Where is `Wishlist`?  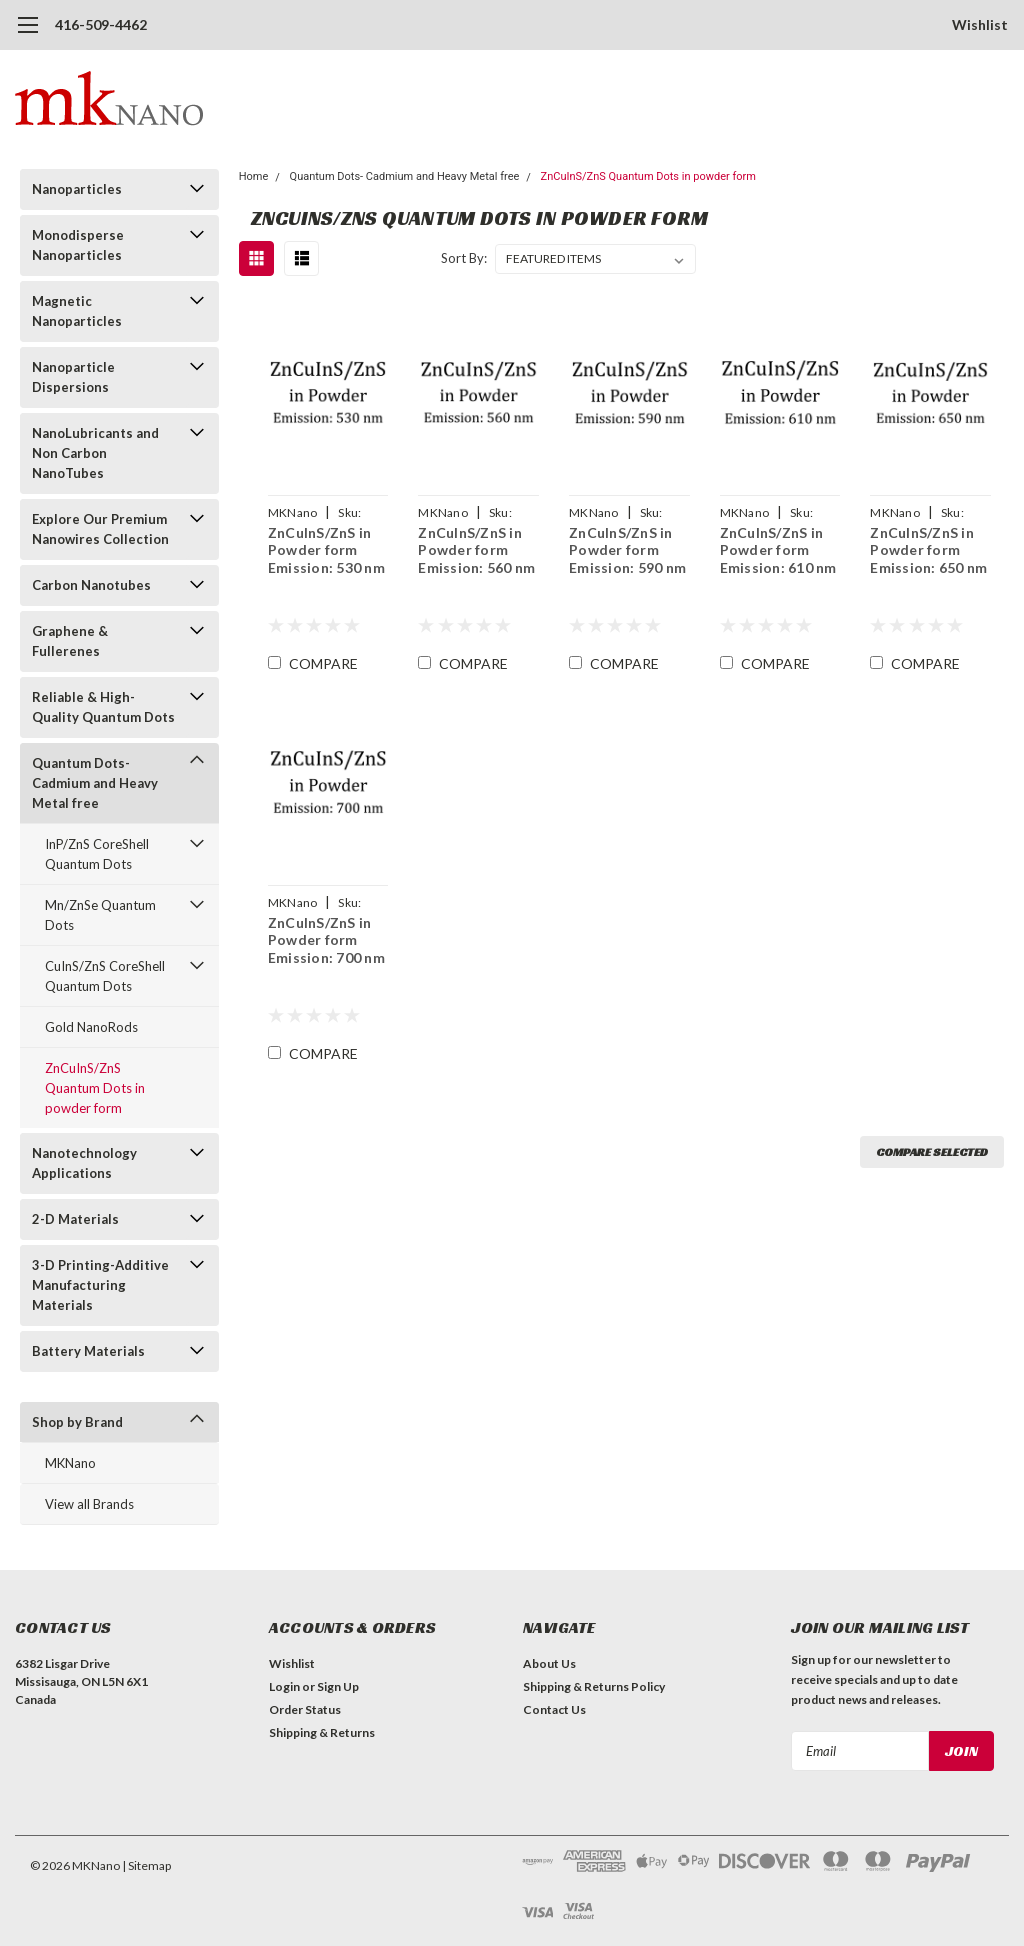
Wishlist is located at coordinates (980, 24).